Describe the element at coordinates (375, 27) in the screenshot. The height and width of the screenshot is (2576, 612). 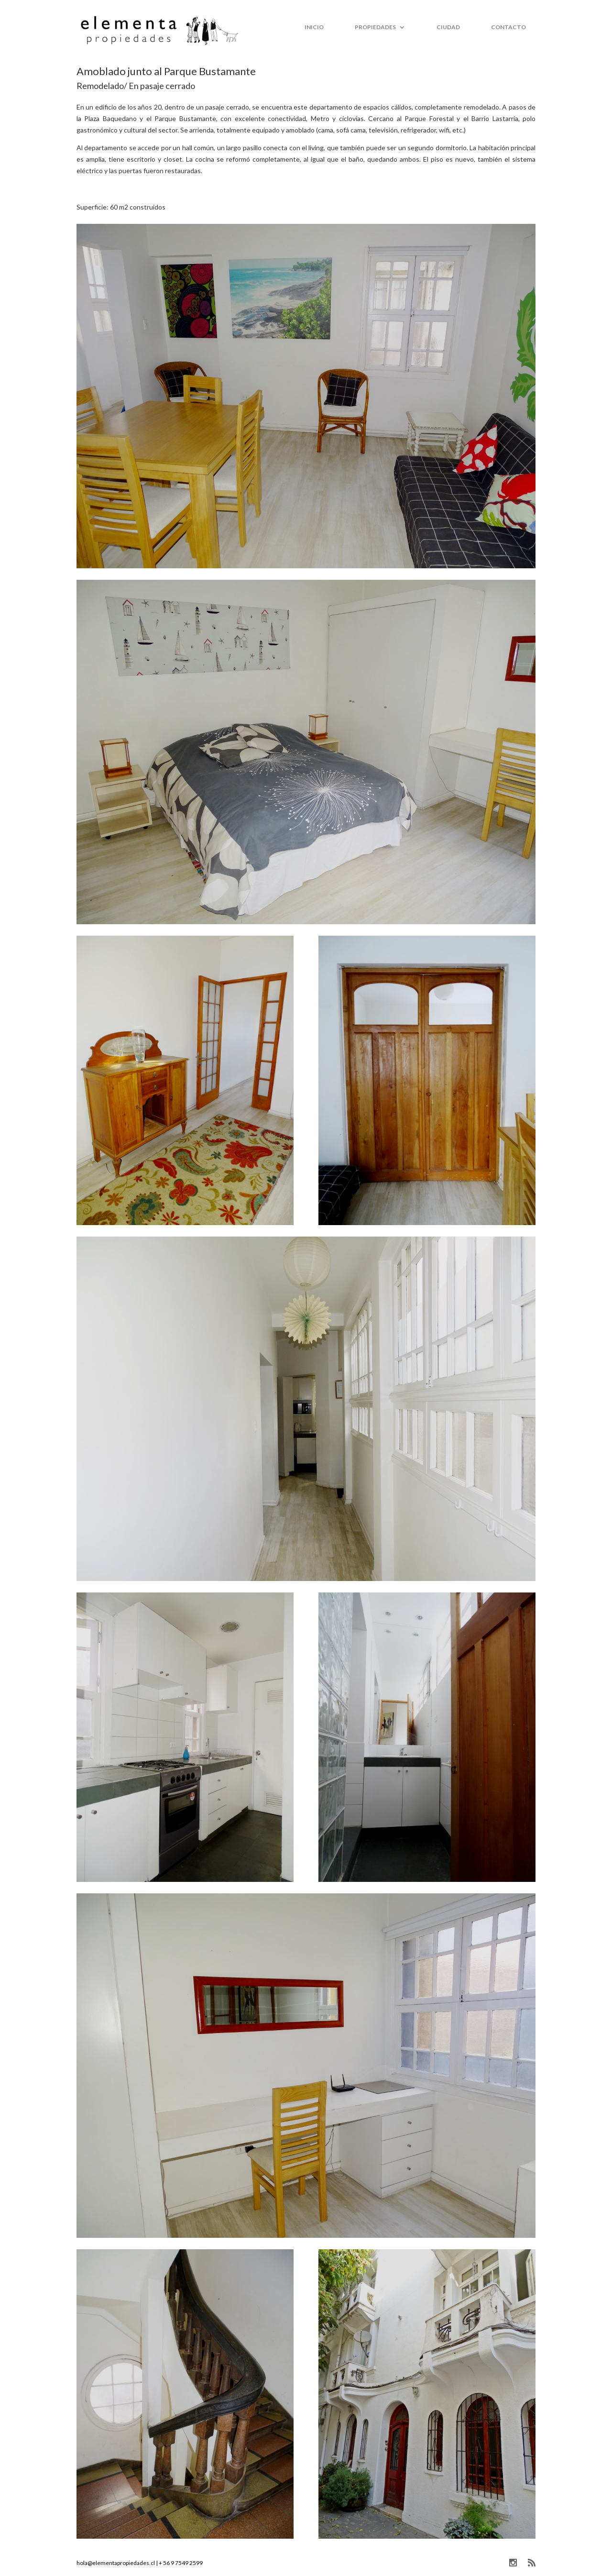
I see `Propiedades` at that location.